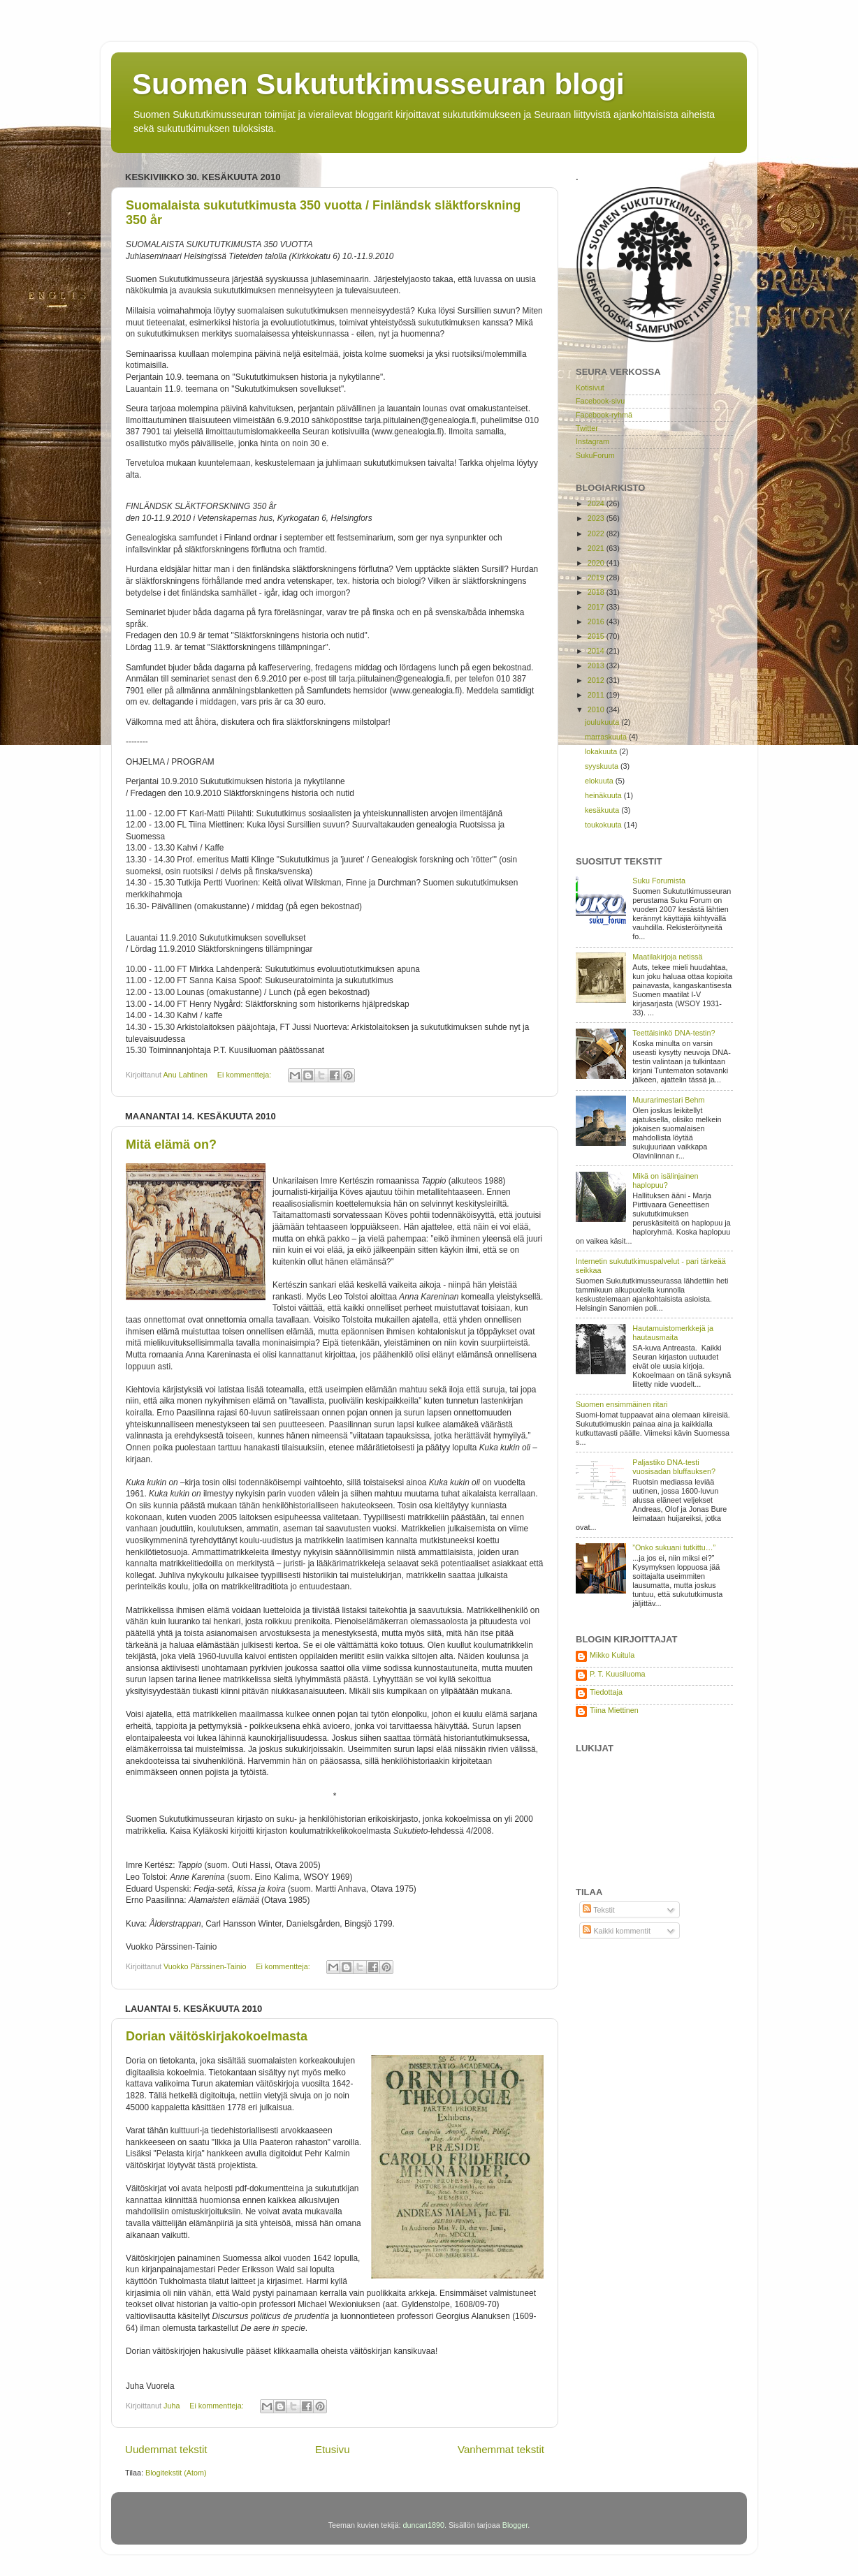  What do you see at coordinates (673, 1033) in the screenshot?
I see `Teettäisinkö DNA-testin?` at bounding box center [673, 1033].